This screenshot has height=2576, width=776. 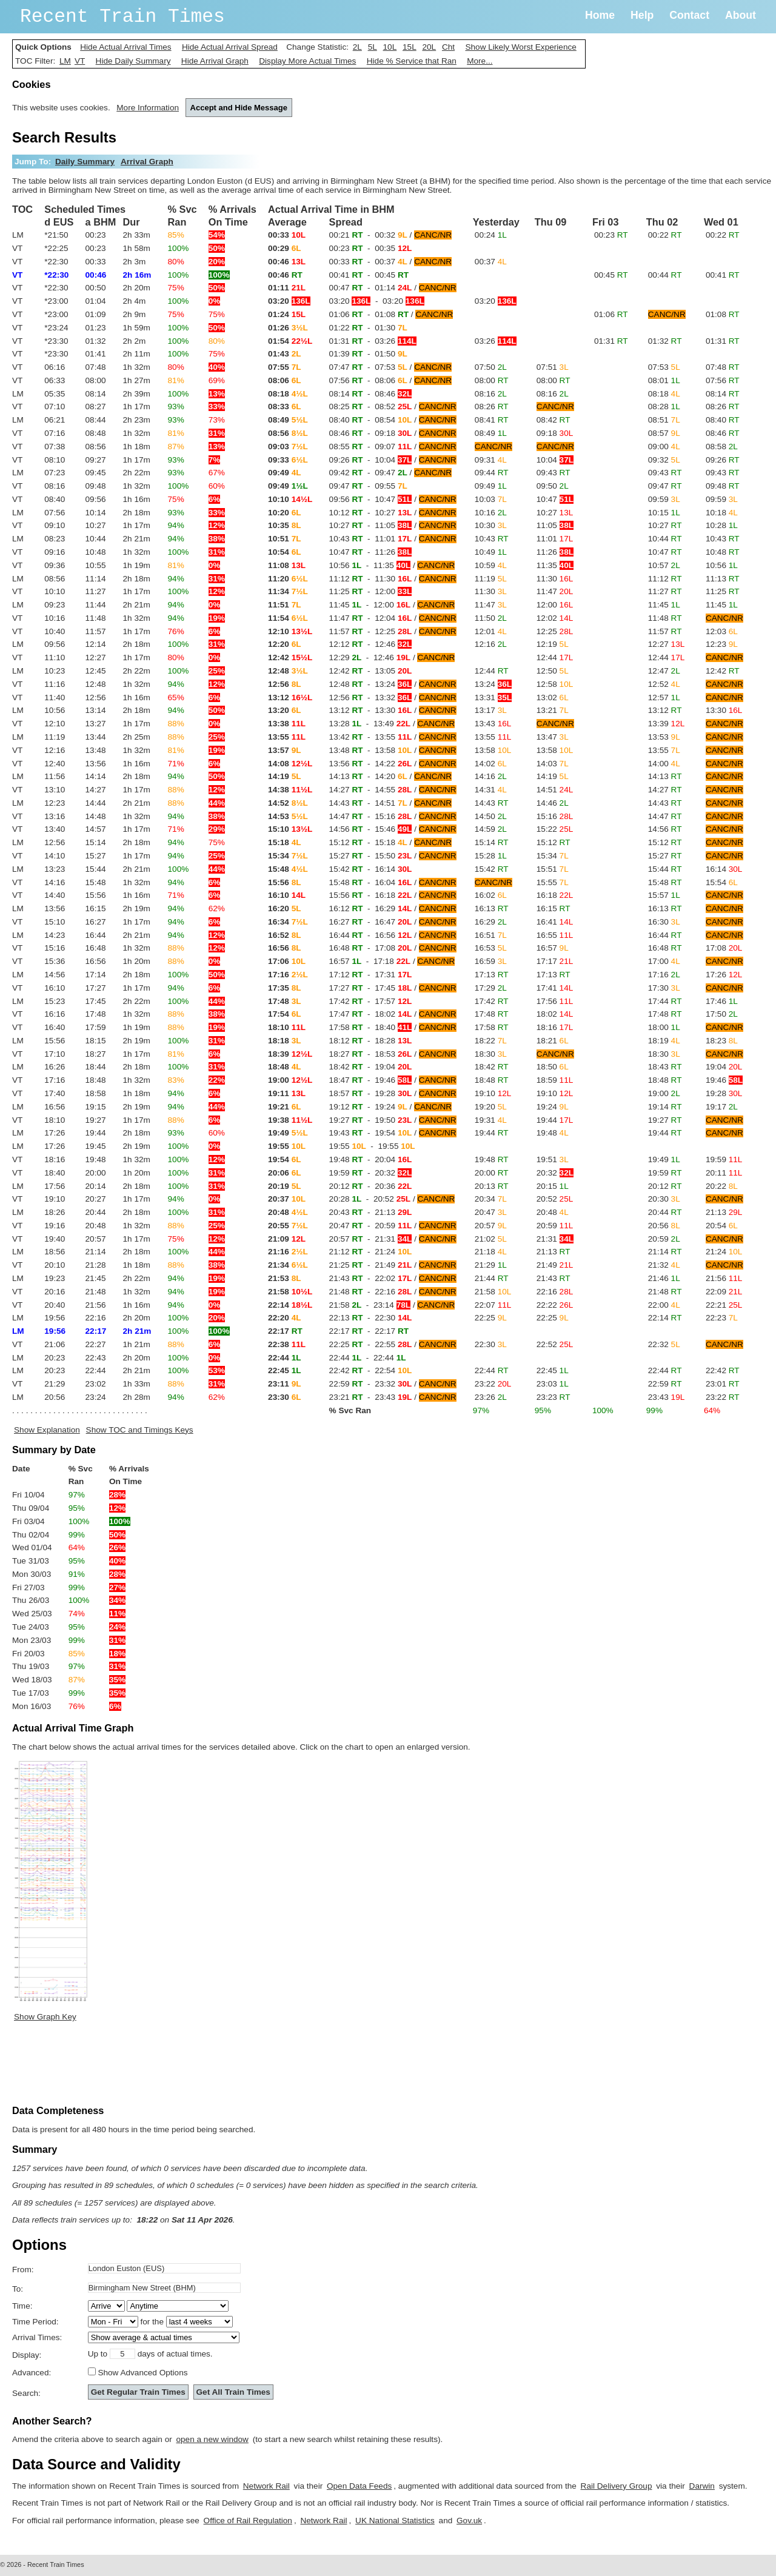 I want to click on 12:00, so click(x=555, y=604).